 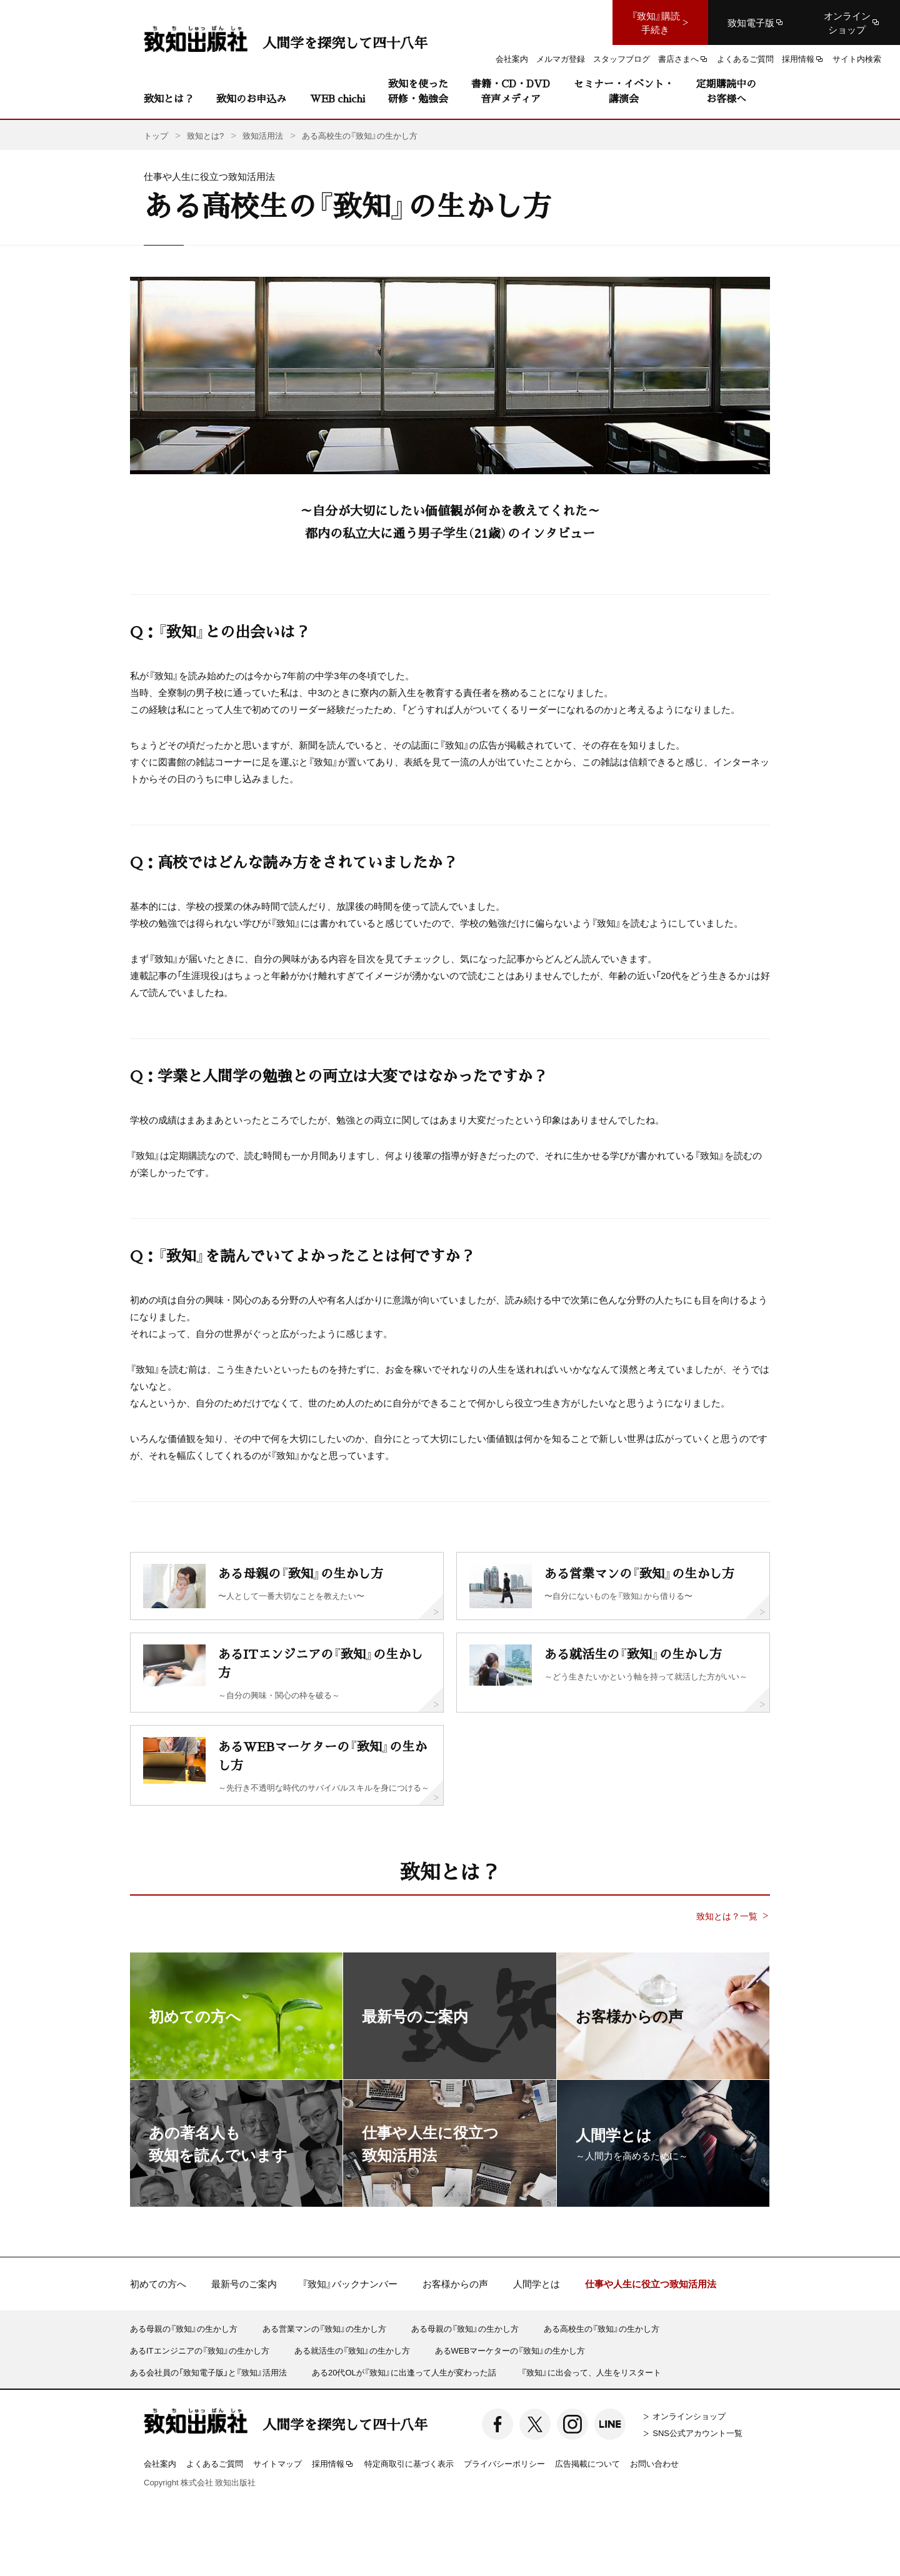 What do you see at coordinates (277, 2463) in the screenshot?
I see `サイトマップ` at bounding box center [277, 2463].